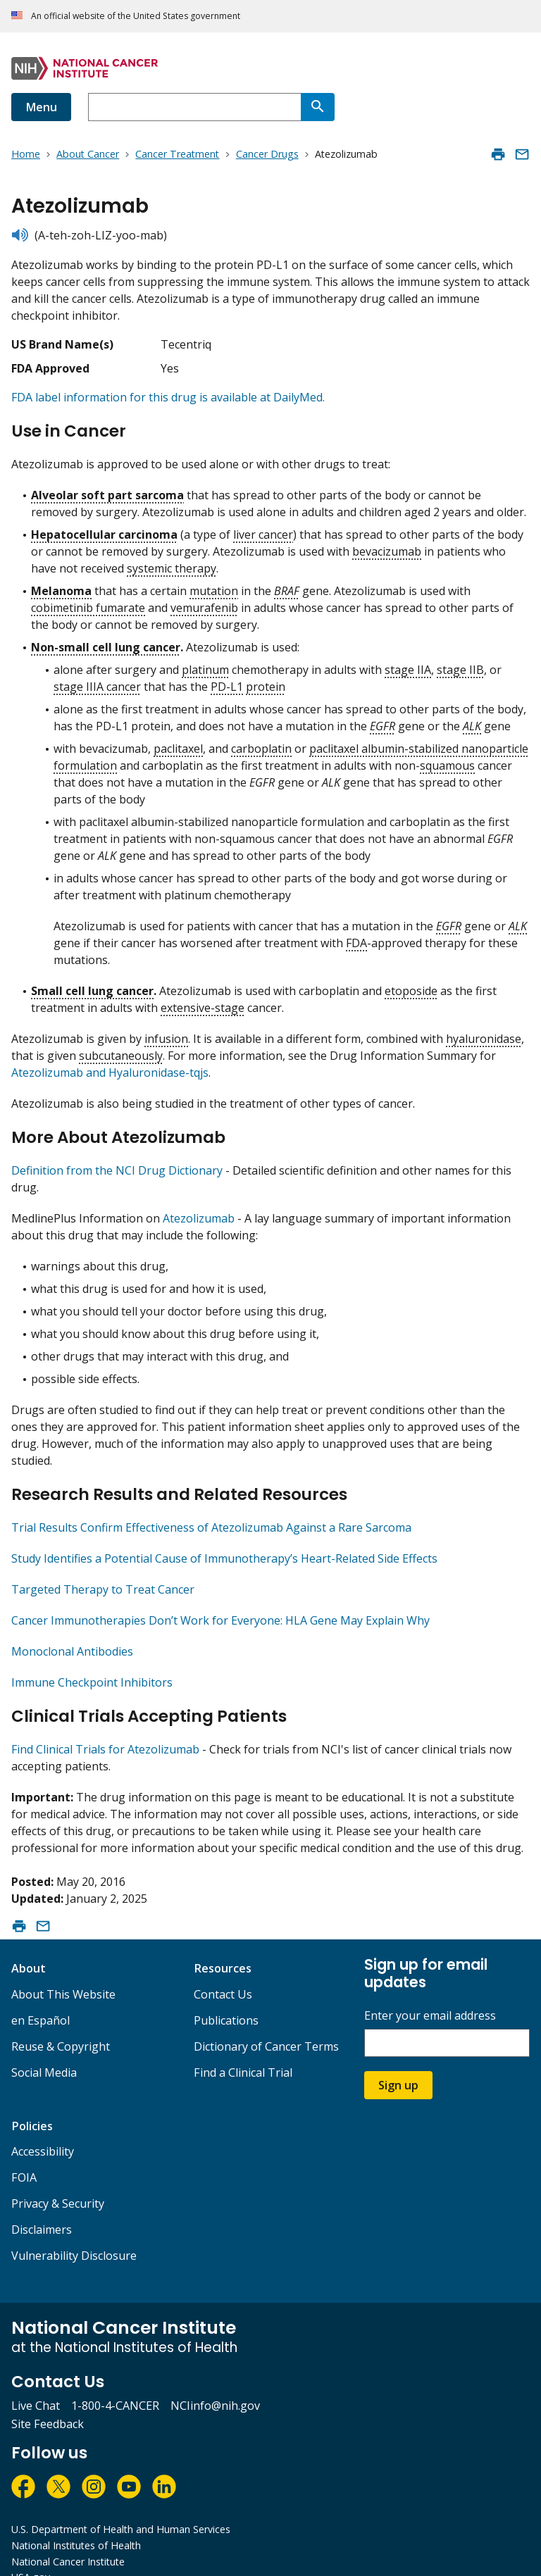 The height and width of the screenshot is (2576, 541). I want to click on U.S. Department of Health and Human Services, so click(120, 2505).